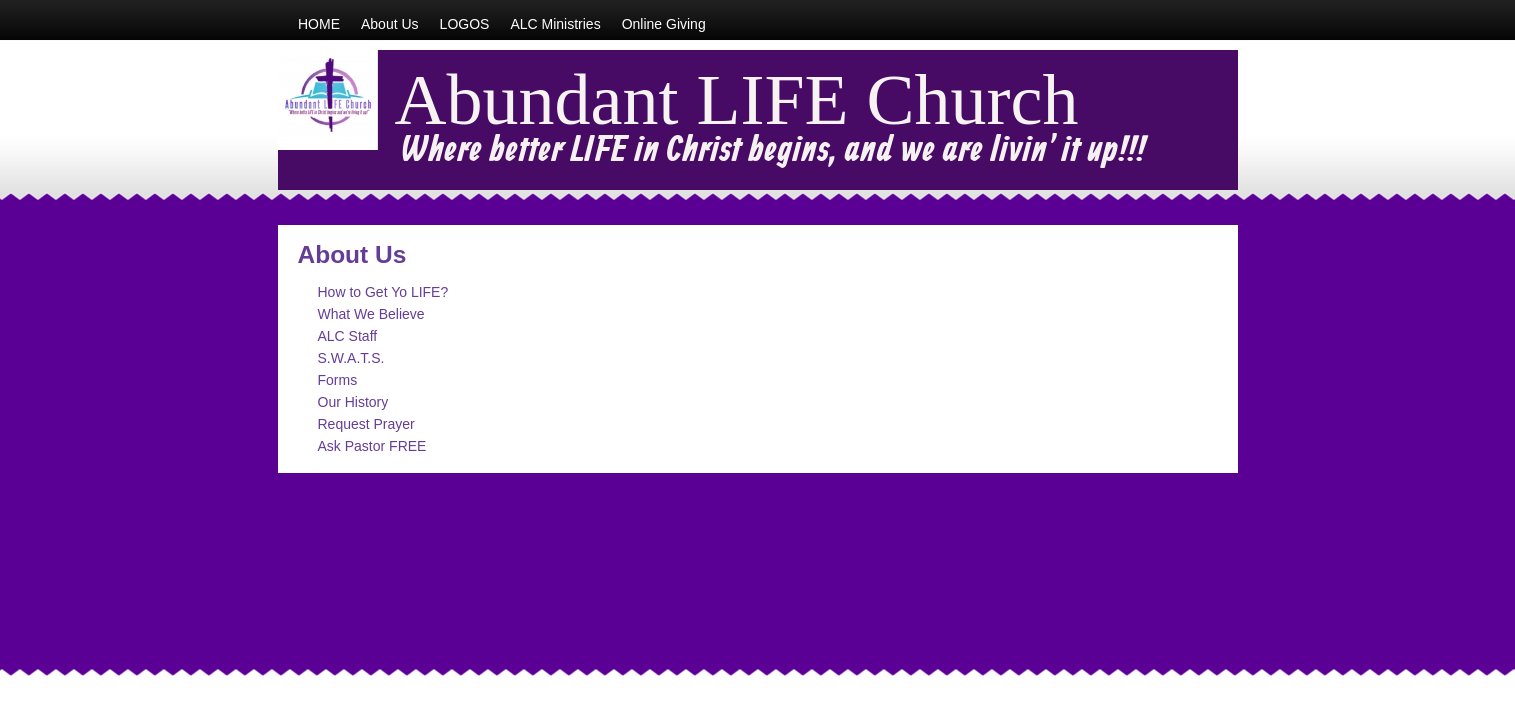  I want to click on About Us, so click(390, 24).